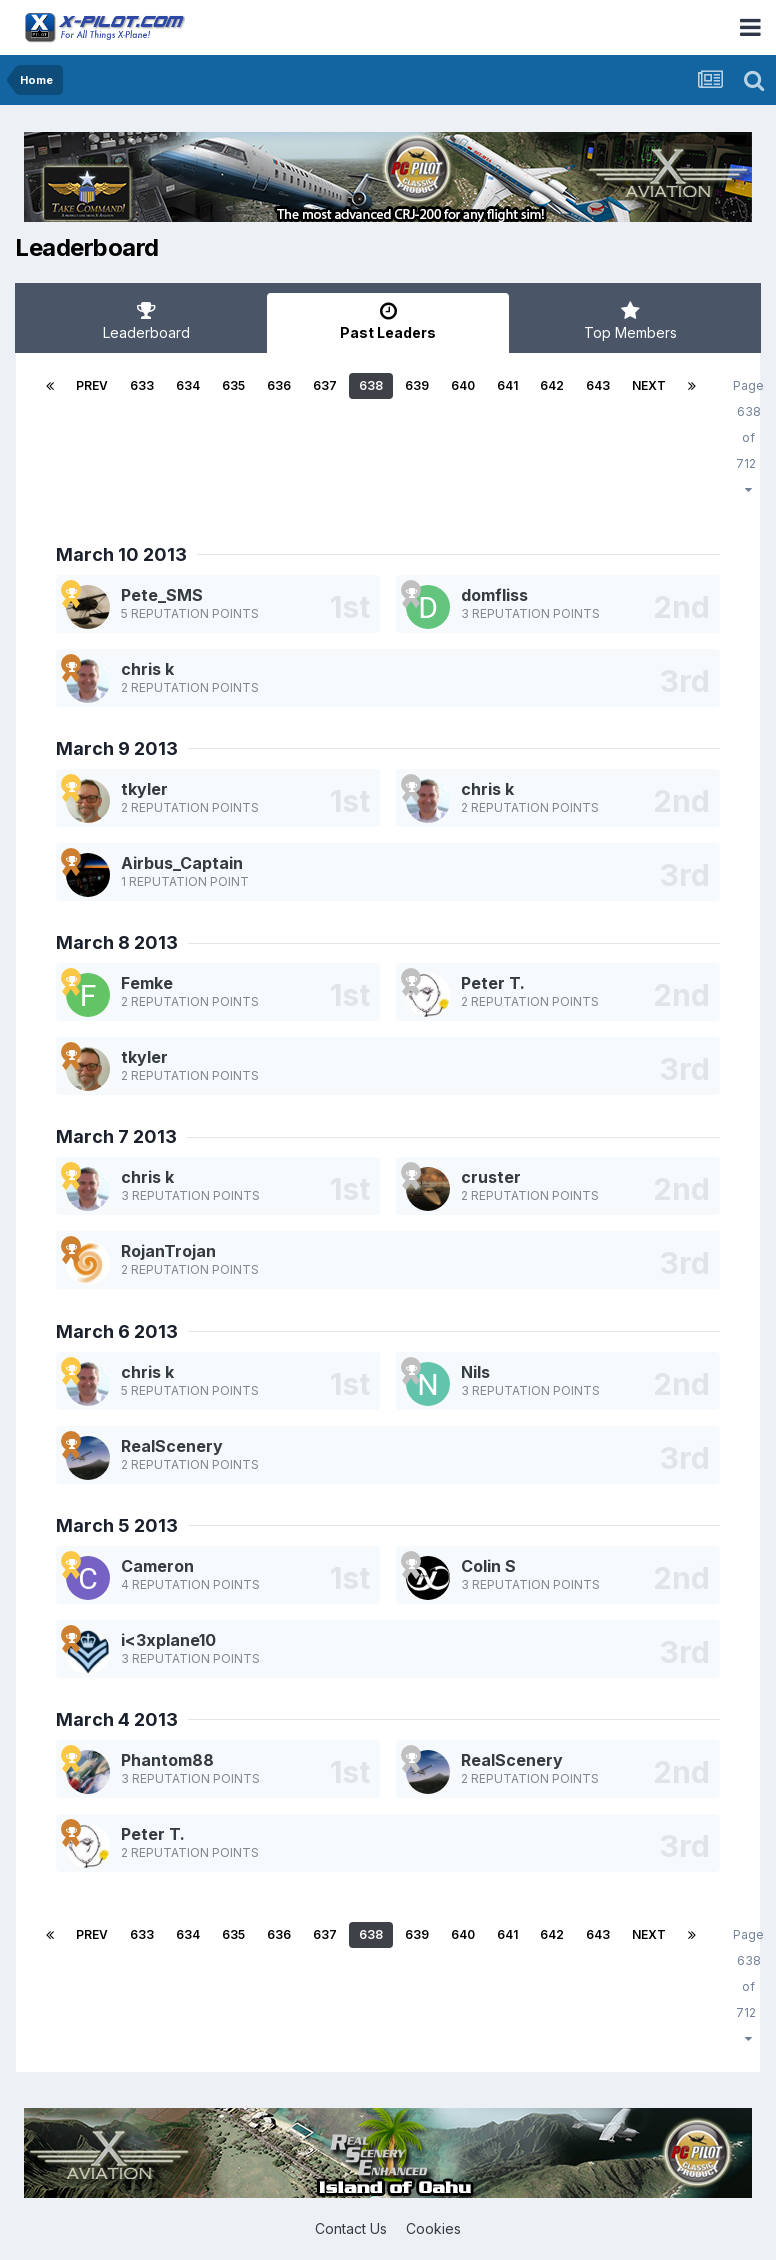 This screenshot has width=776, height=2260. What do you see at coordinates (748, 437) in the screenshot?
I see `Page 638 of 712` at bounding box center [748, 437].